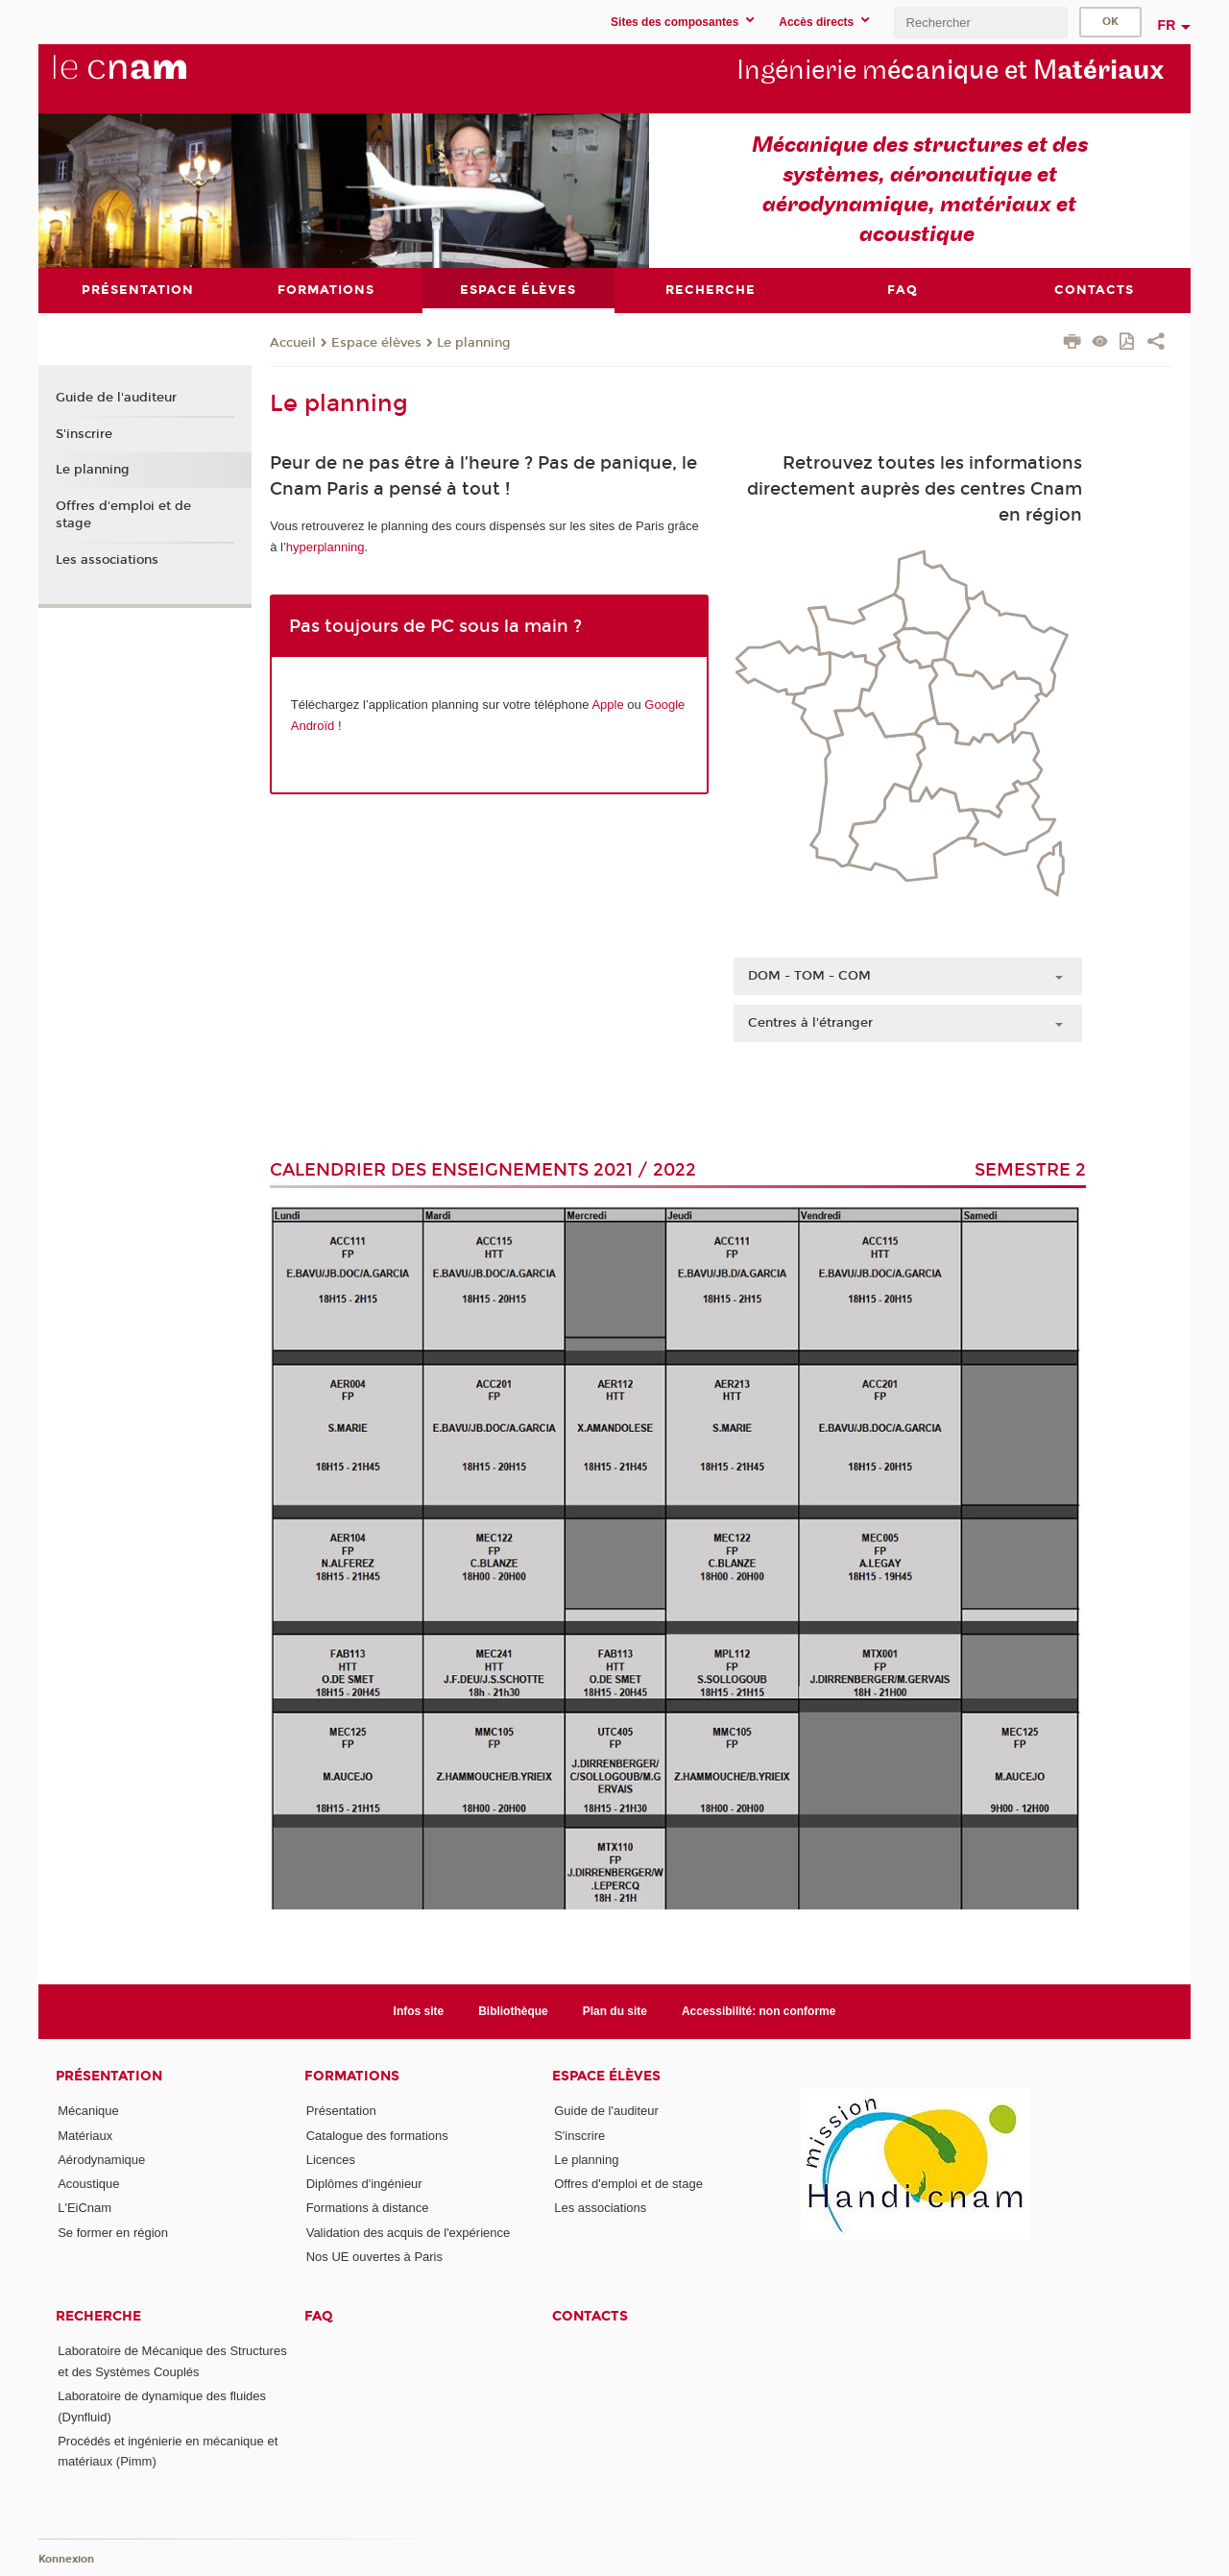 The width and height of the screenshot is (1229, 2576). I want to click on hyperplanning, so click(325, 546).